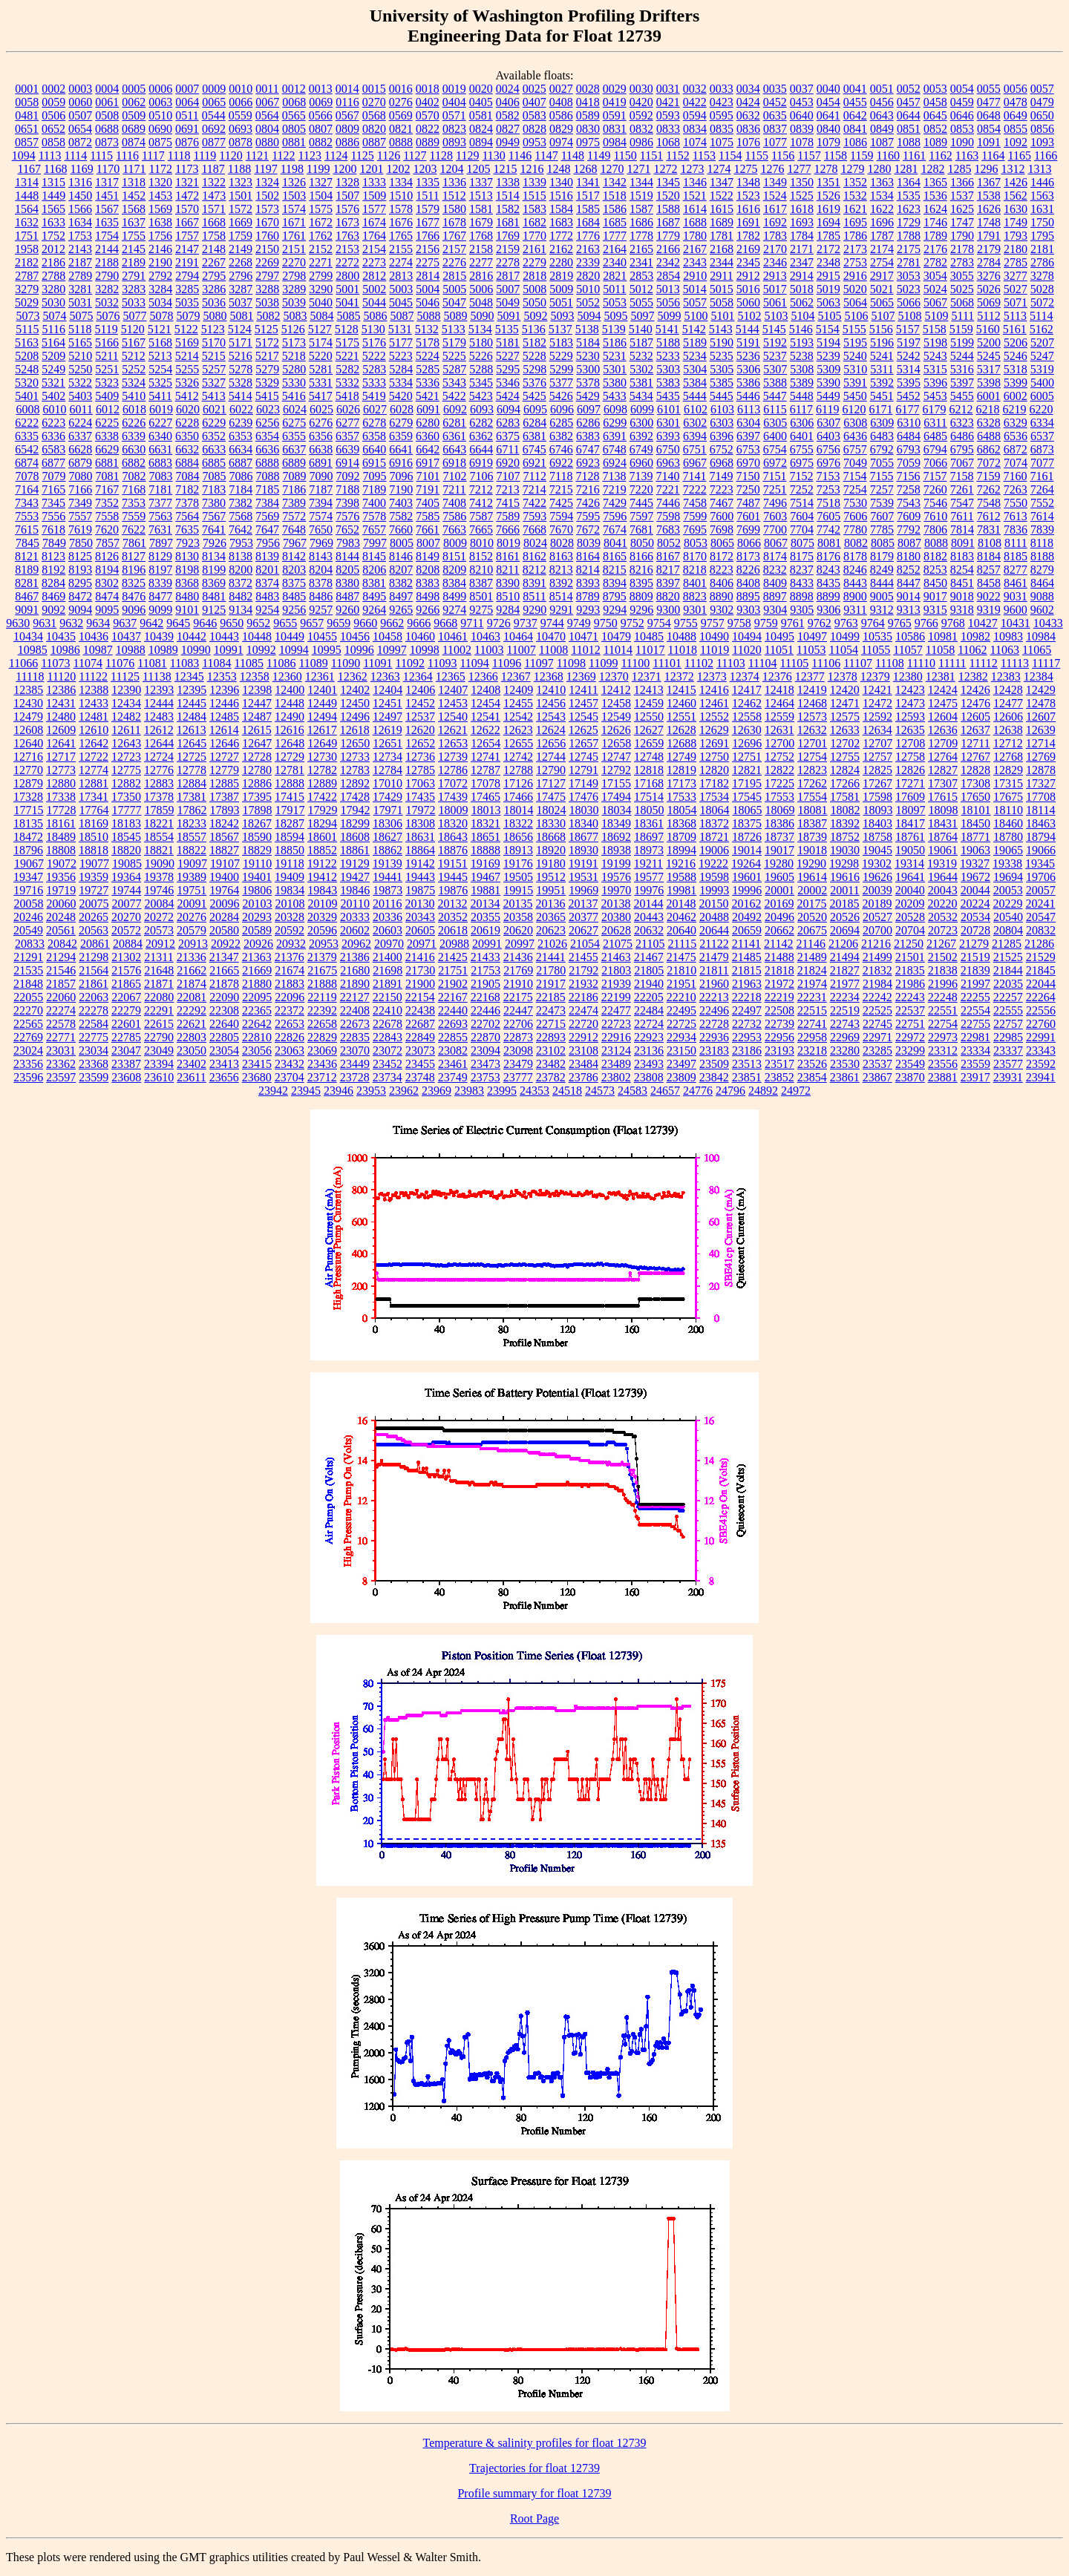 The width and height of the screenshot is (1069, 2576). What do you see at coordinates (615, 195) in the screenshot?
I see `1518` at bounding box center [615, 195].